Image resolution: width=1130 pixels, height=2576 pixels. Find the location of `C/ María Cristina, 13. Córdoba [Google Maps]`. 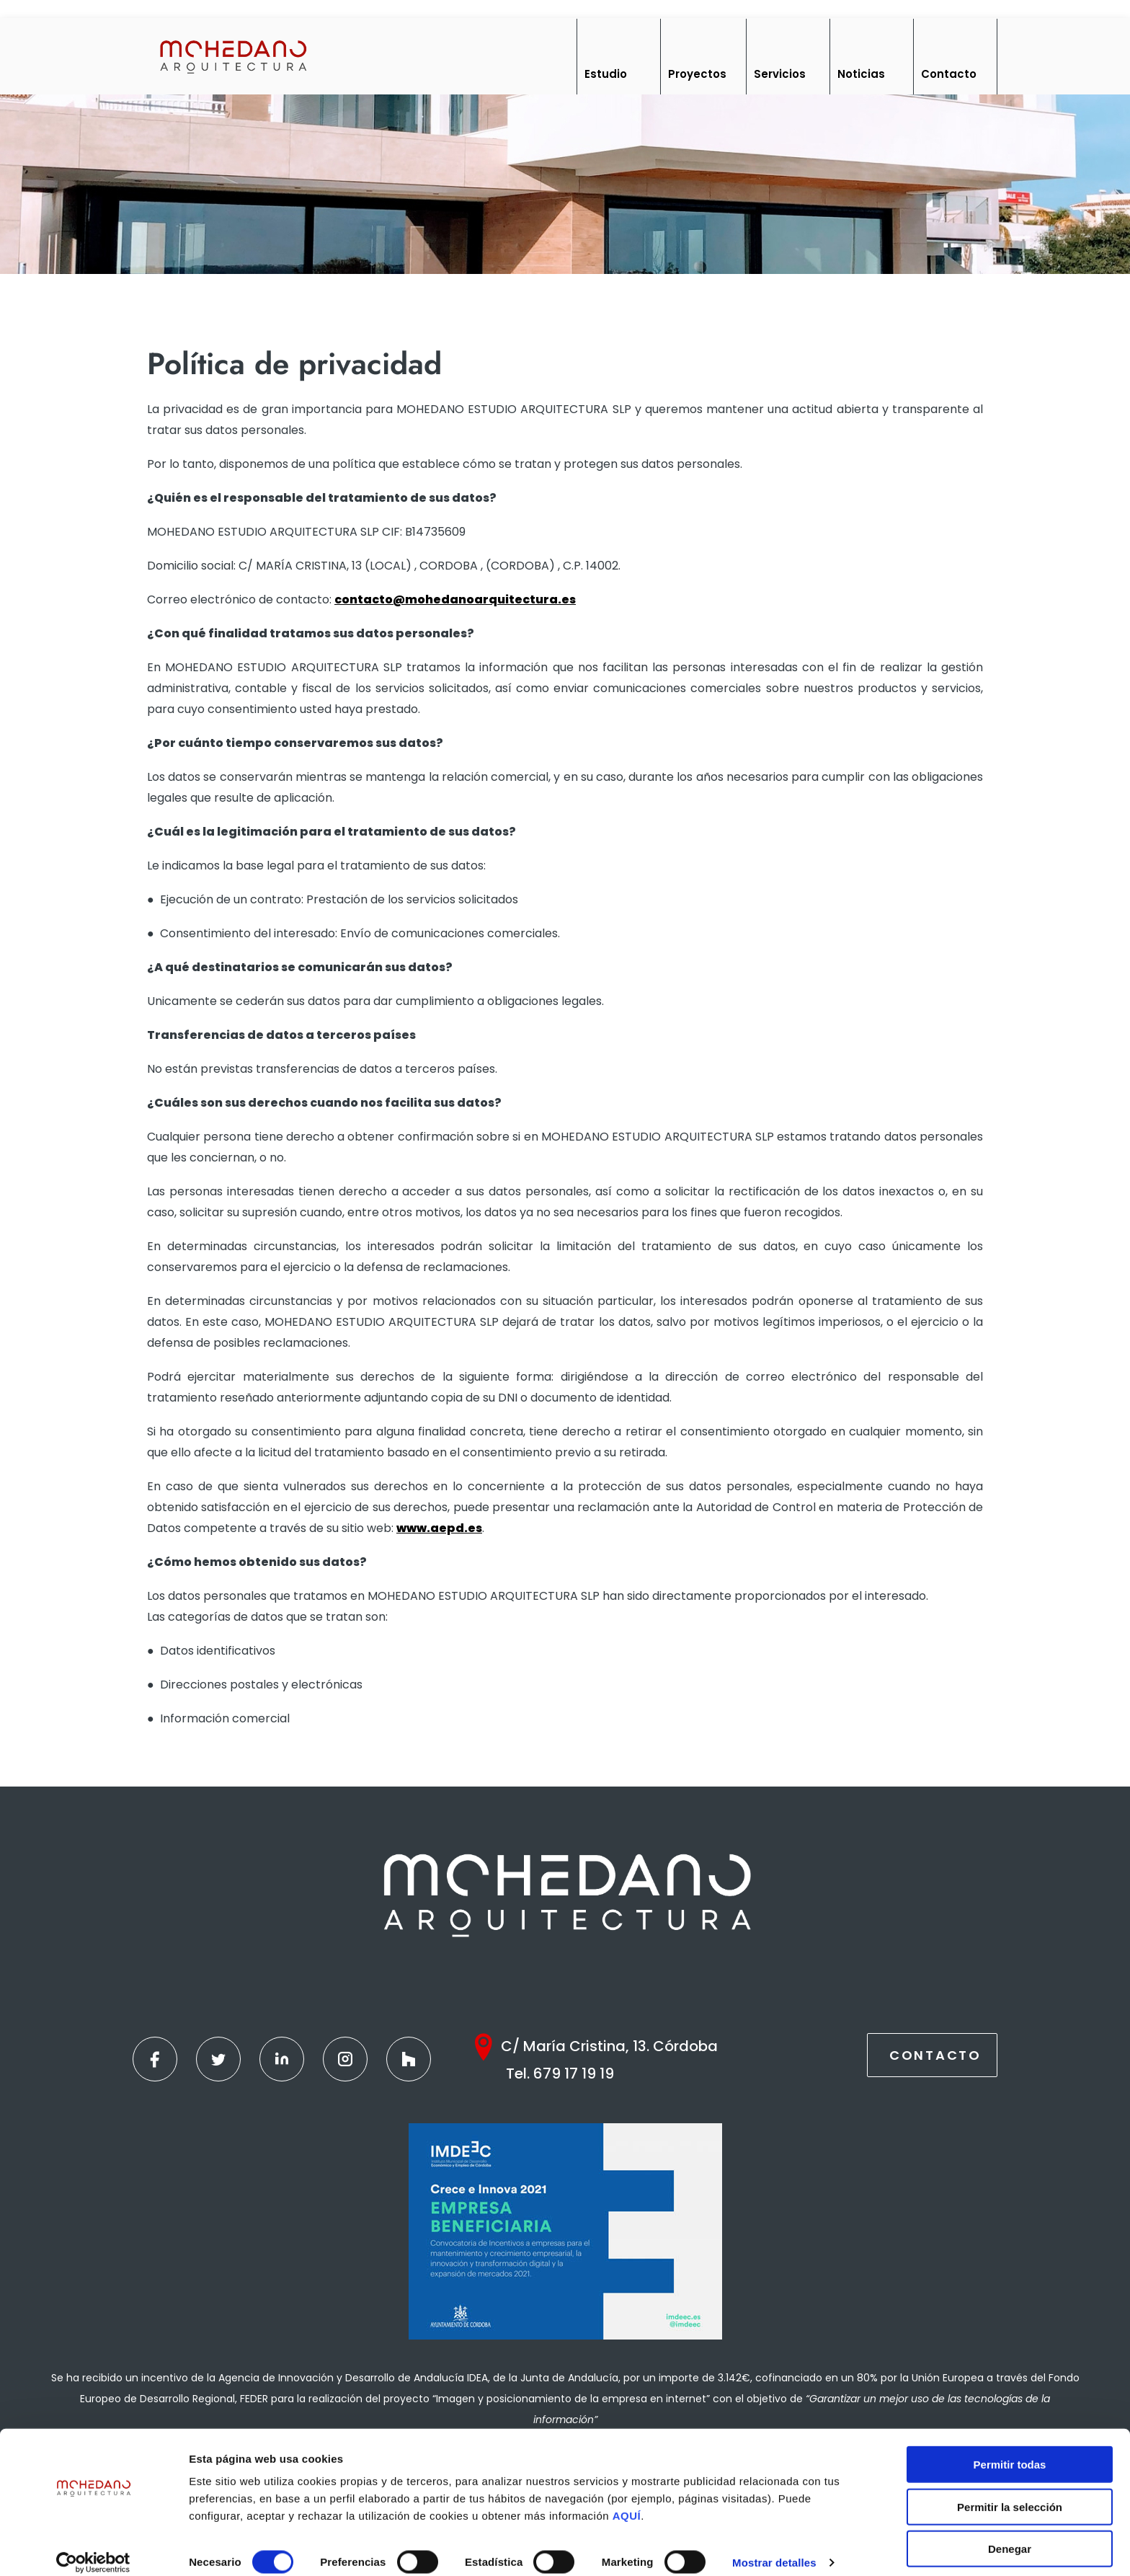

C/ María Cristina, 13. Córdoba [Google Maps] is located at coordinates (609, 2046).